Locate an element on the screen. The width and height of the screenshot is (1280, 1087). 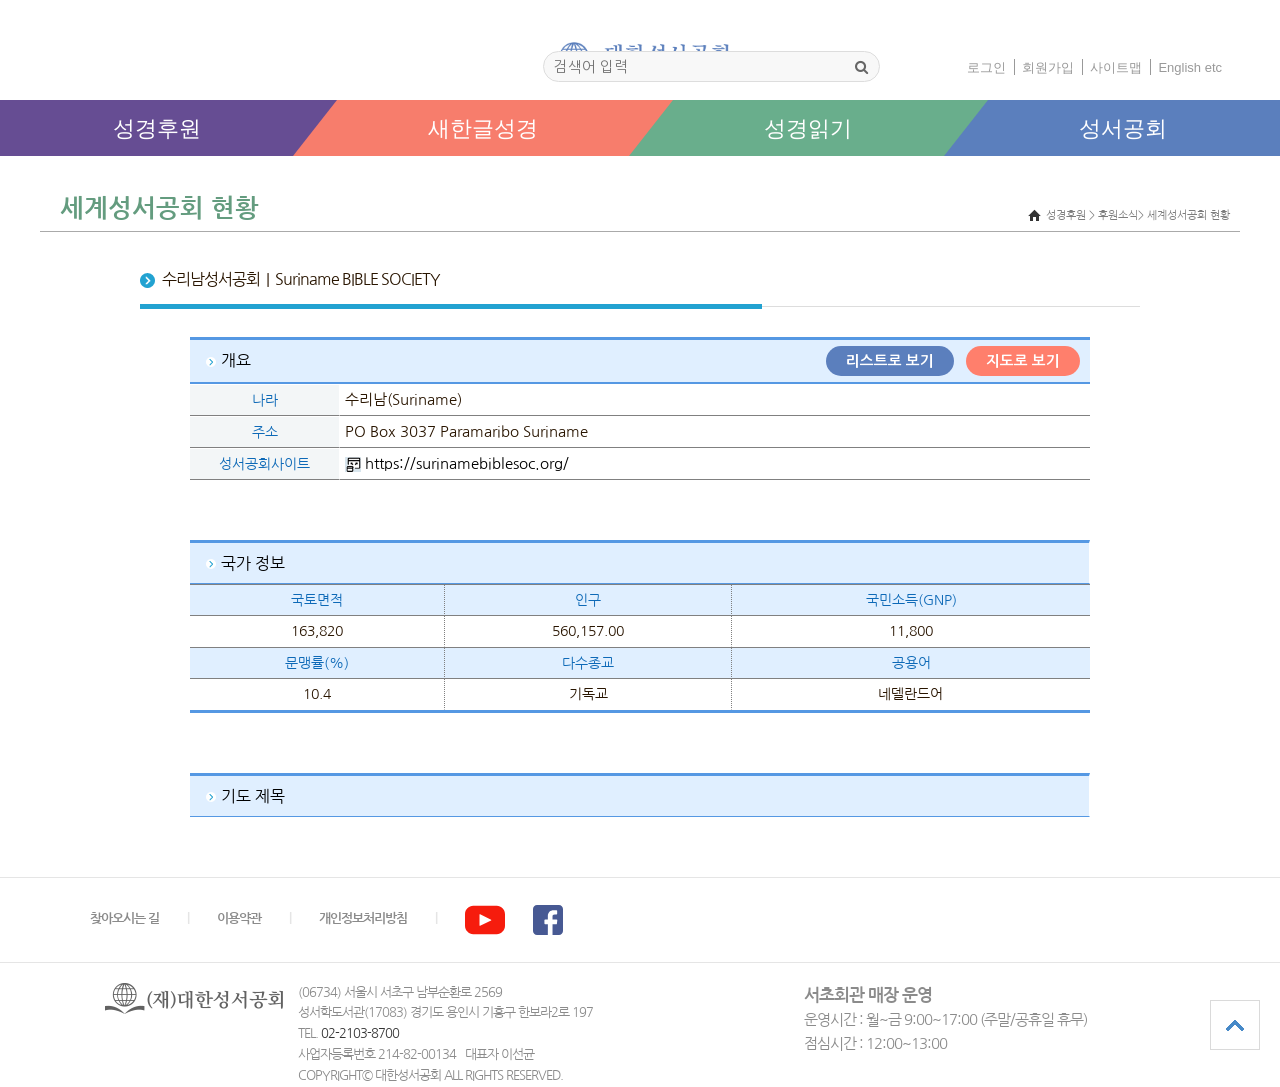
성서공회 is located at coordinates (1123, 128).